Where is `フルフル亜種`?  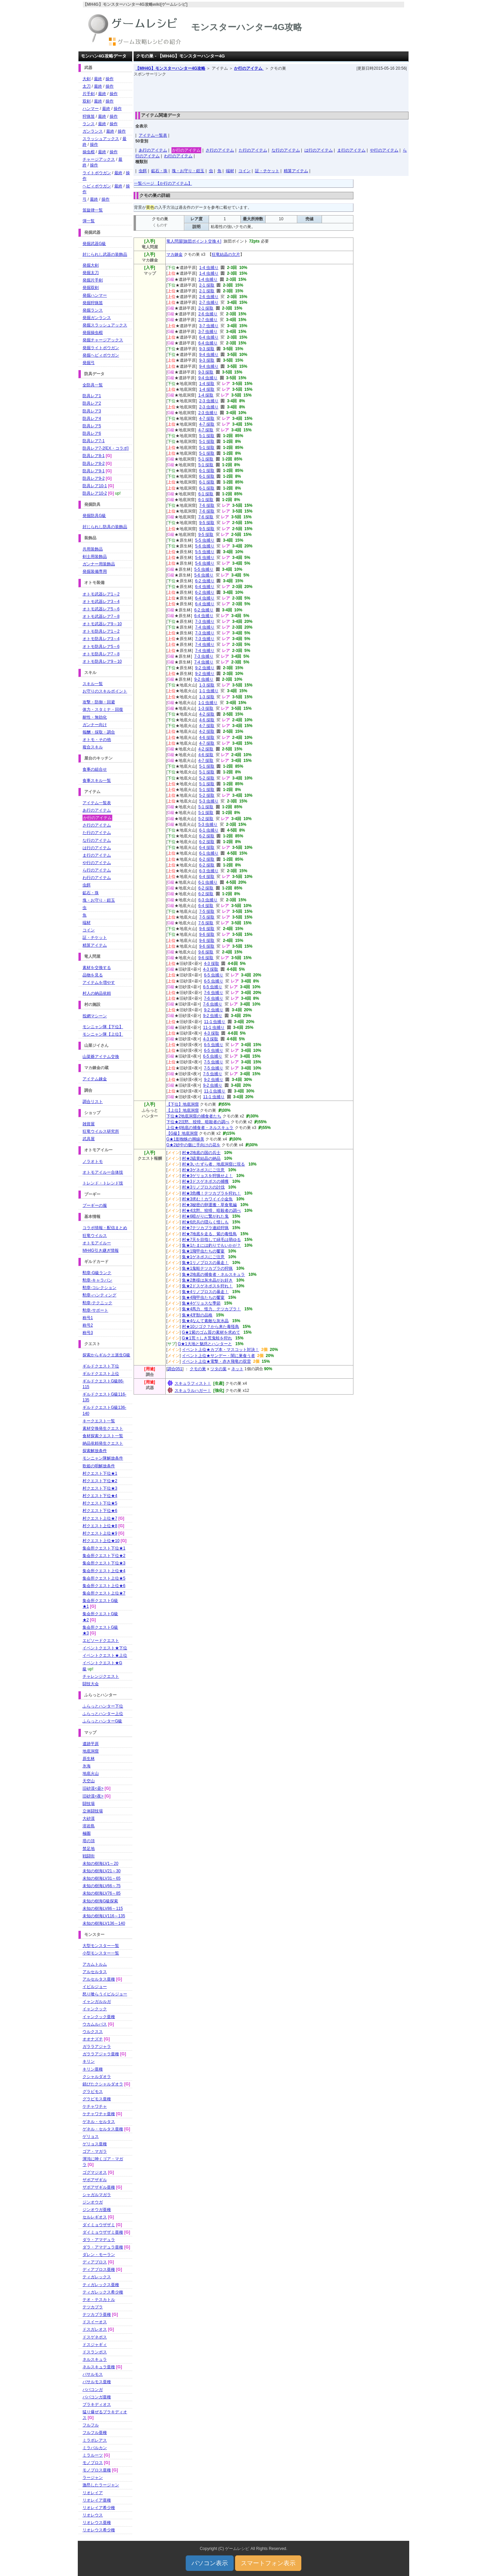
フルフル亜種 is located at coordinates (95, 2432).